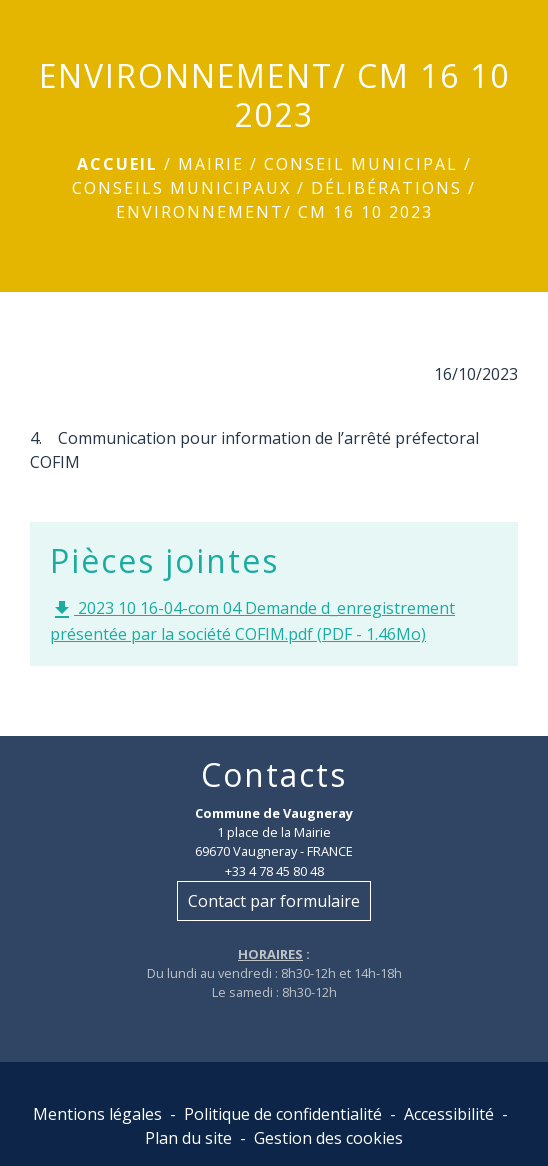 The height and width of the screenshot is (1166, 548). Describe the element at coordinates (274, 212) in the screenshot. I see `ENVIRONNEMENT/ CM 16 10 2023` at that location.